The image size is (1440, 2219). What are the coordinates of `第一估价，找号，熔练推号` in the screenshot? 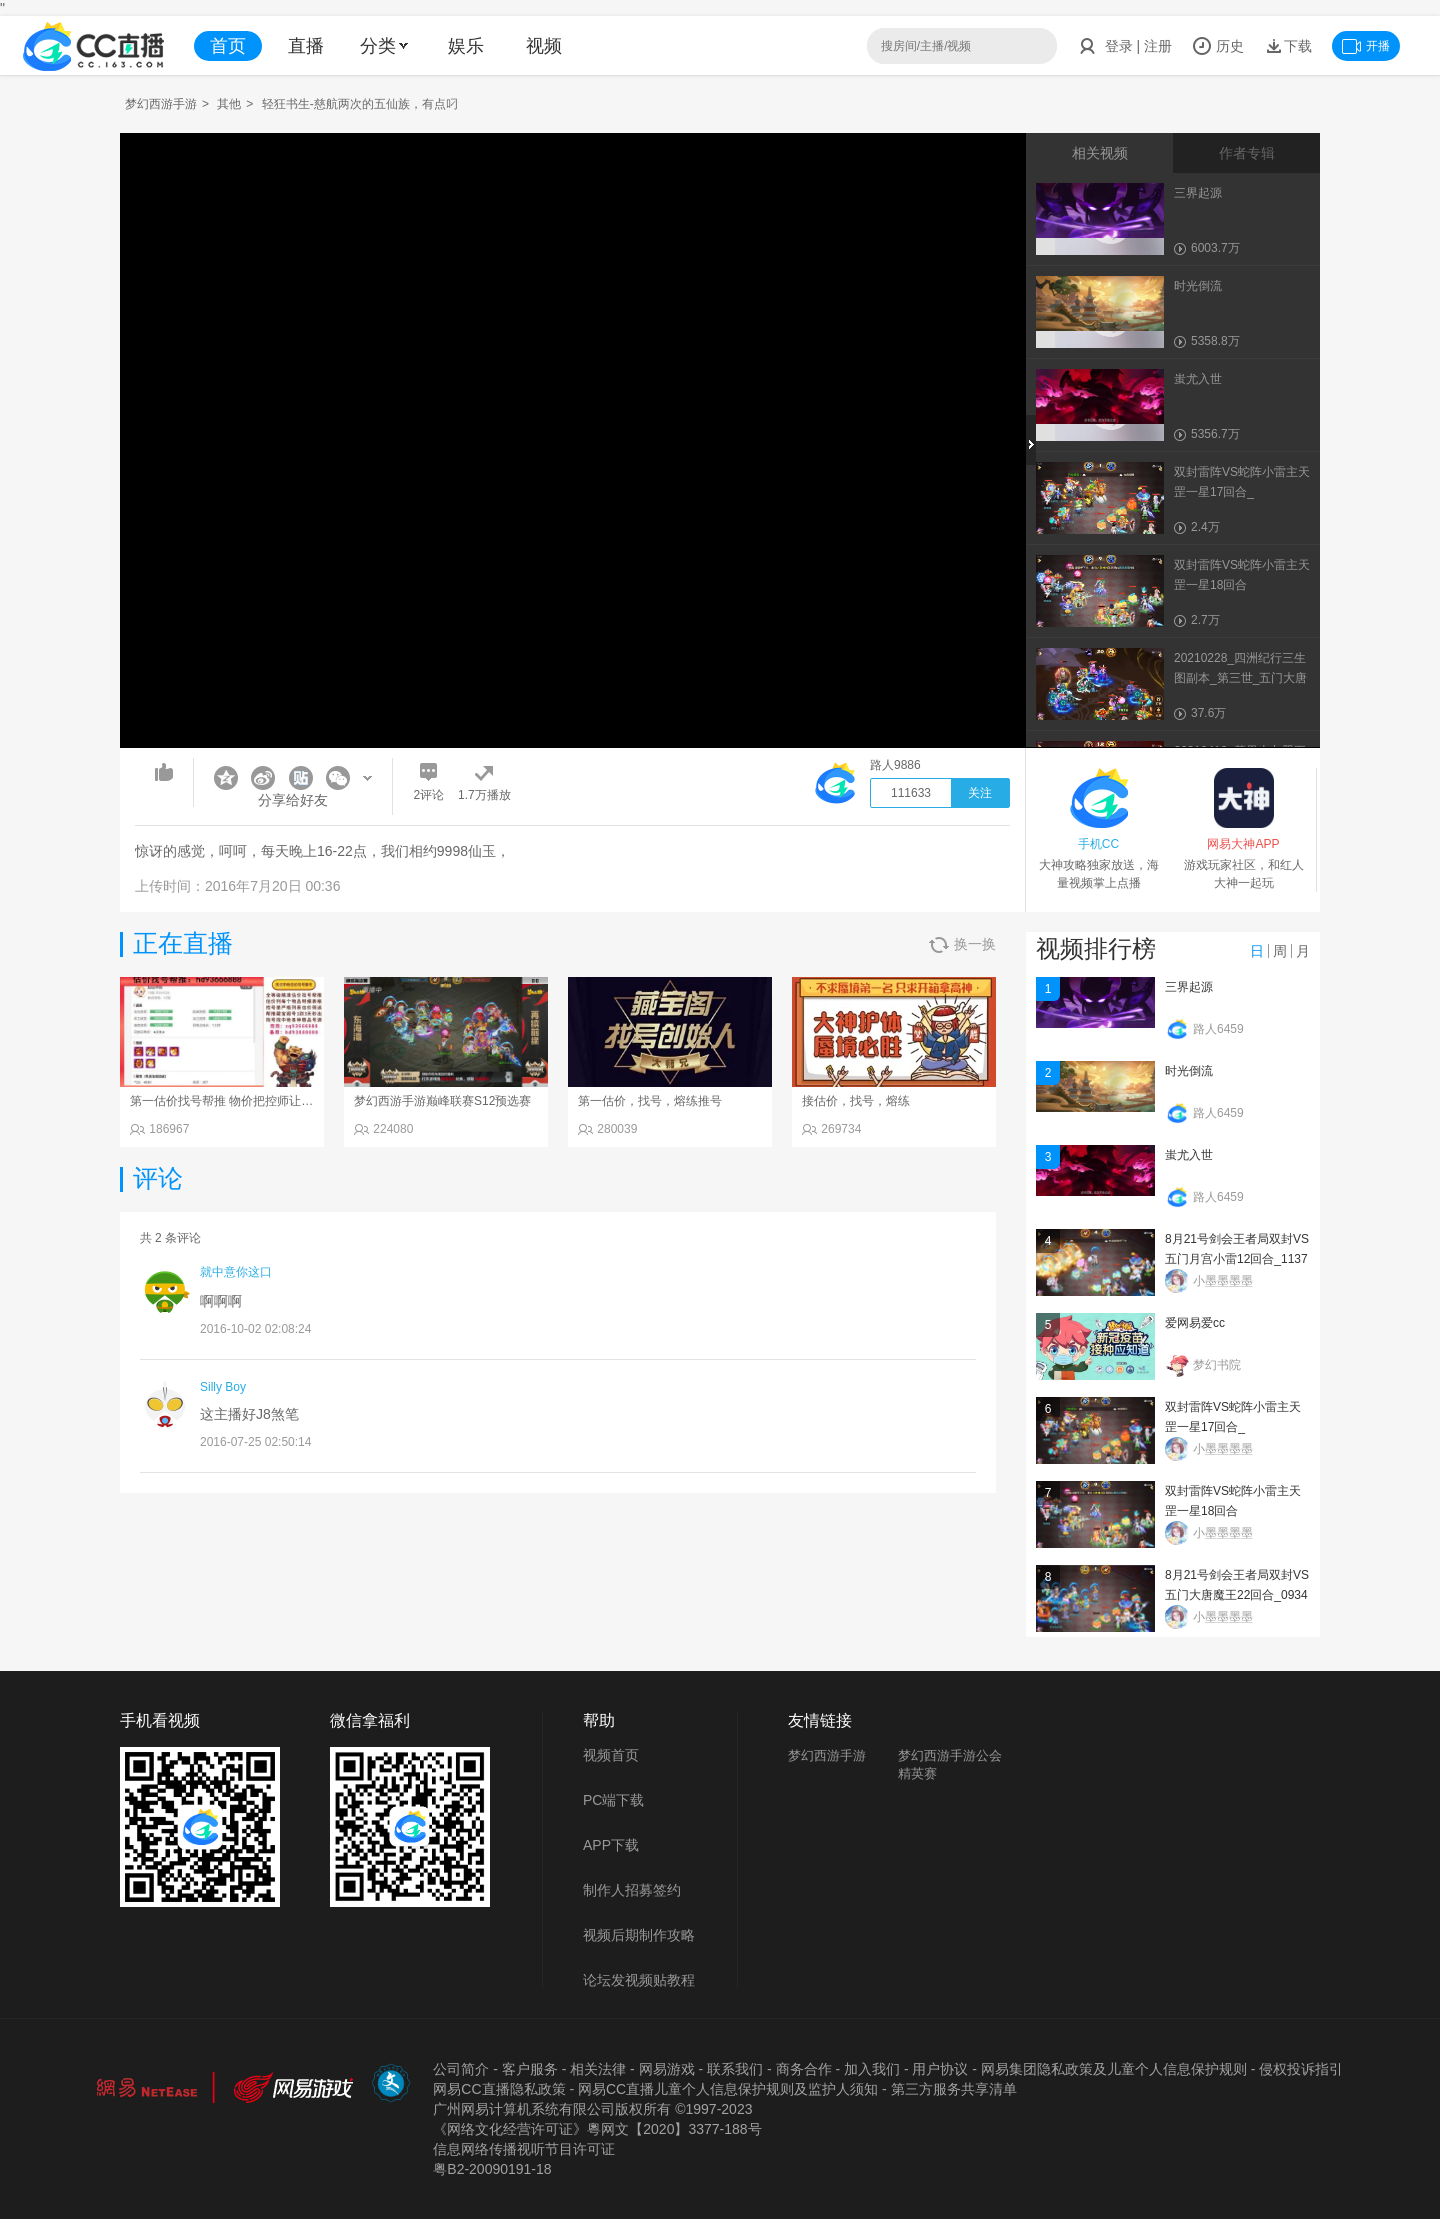 It's located at (650, 1101).